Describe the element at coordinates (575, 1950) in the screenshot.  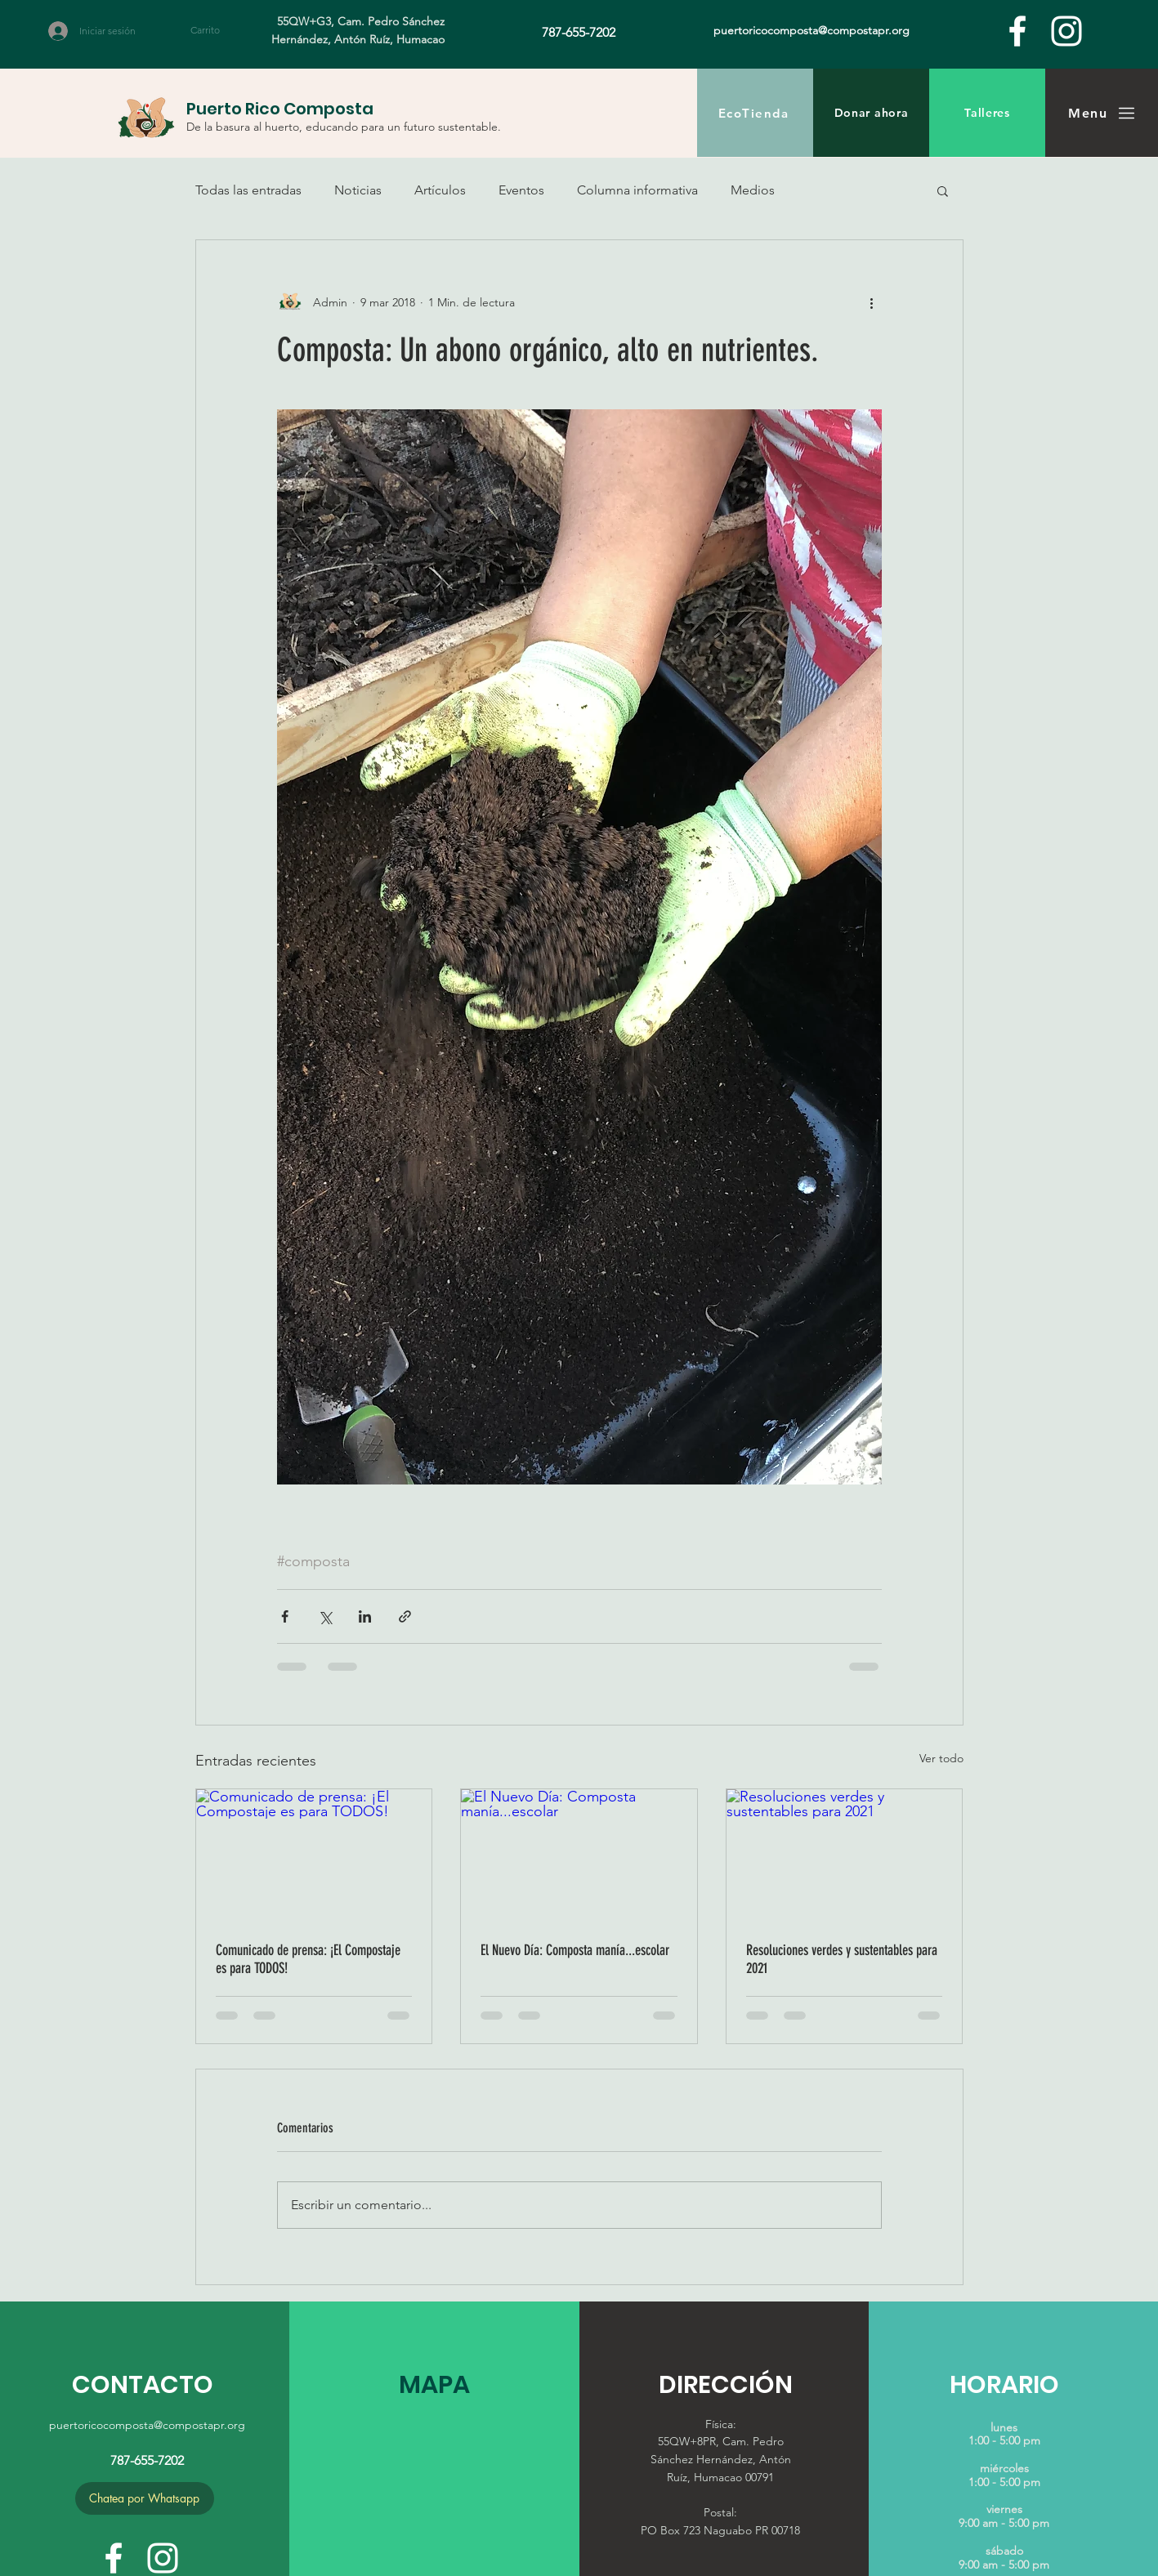
I see `El Nuevo Día: Composta manía...escolar` at that location.